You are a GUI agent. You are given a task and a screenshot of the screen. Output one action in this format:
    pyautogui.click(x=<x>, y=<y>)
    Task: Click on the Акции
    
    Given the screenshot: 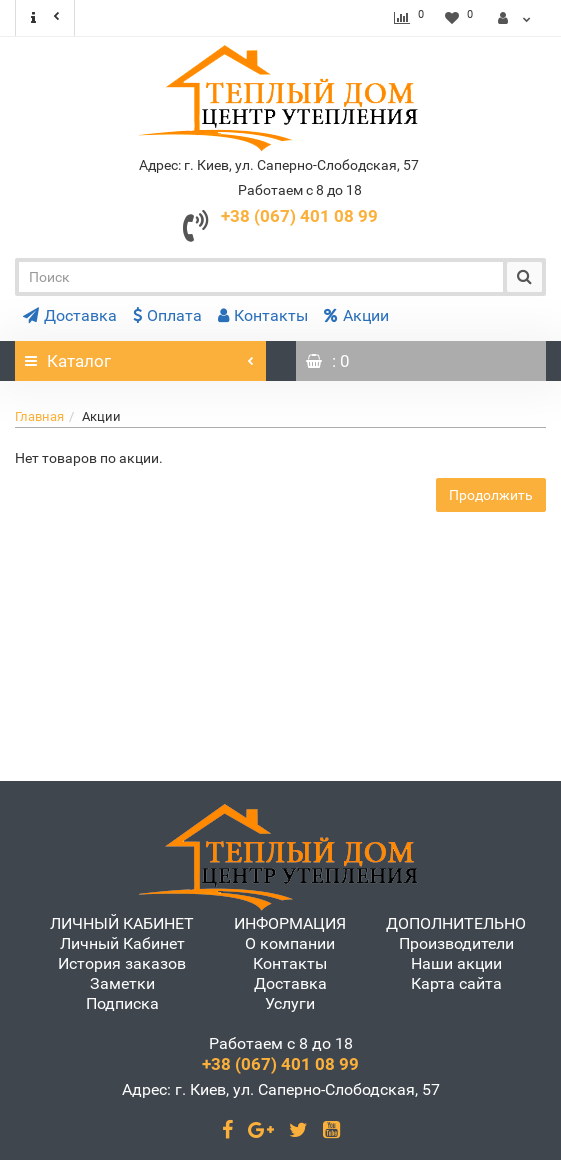 What is the action you would take?
    pyautogui.click(x=356, y=315)
    